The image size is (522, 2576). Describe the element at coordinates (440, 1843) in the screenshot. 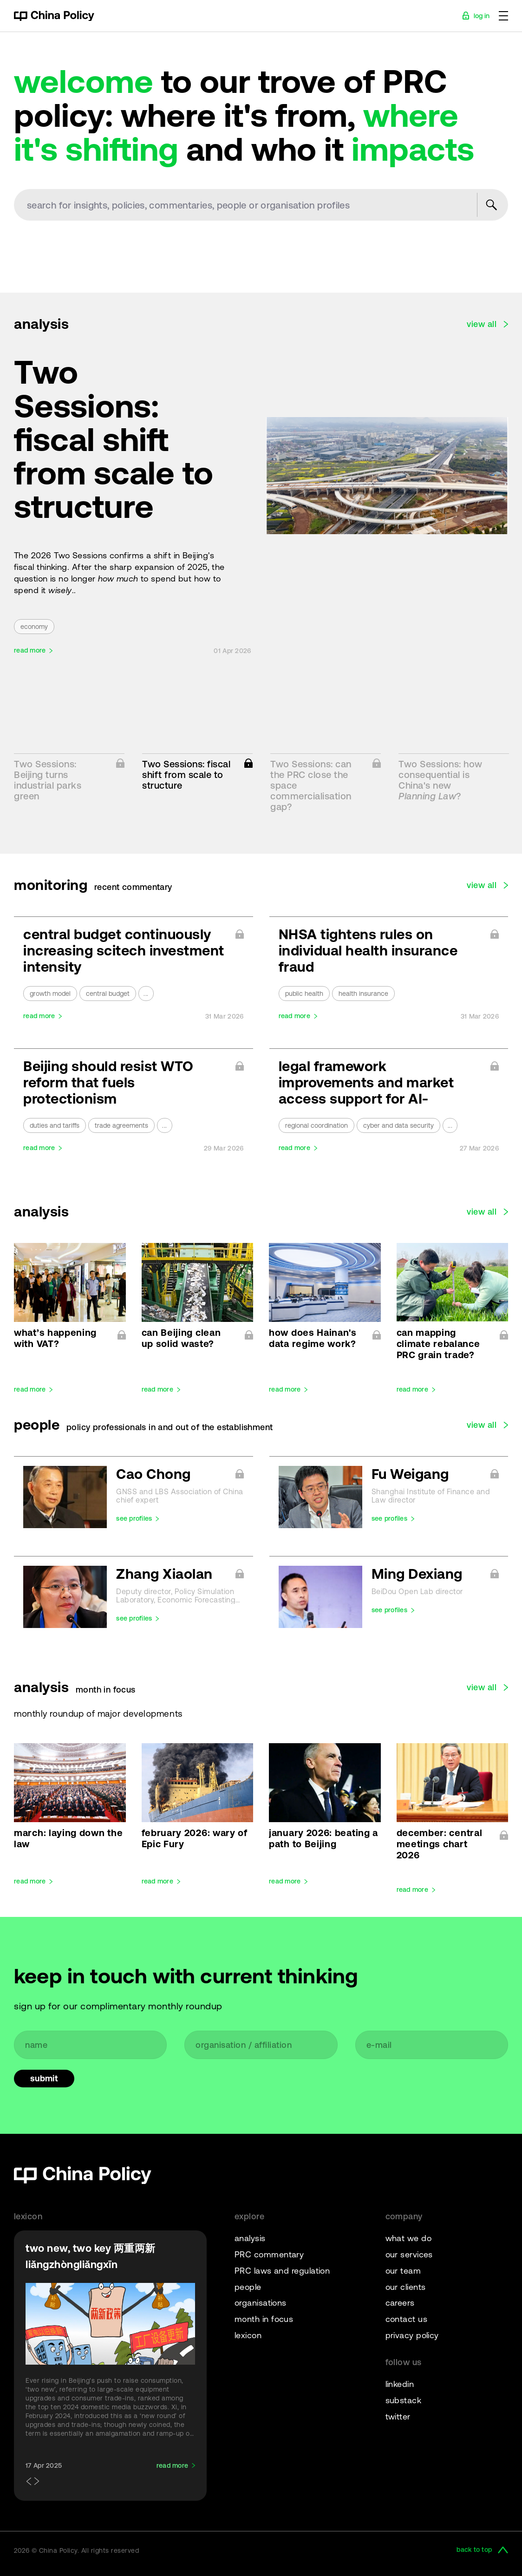

I see `december: central meetings chart 2026` at that location.